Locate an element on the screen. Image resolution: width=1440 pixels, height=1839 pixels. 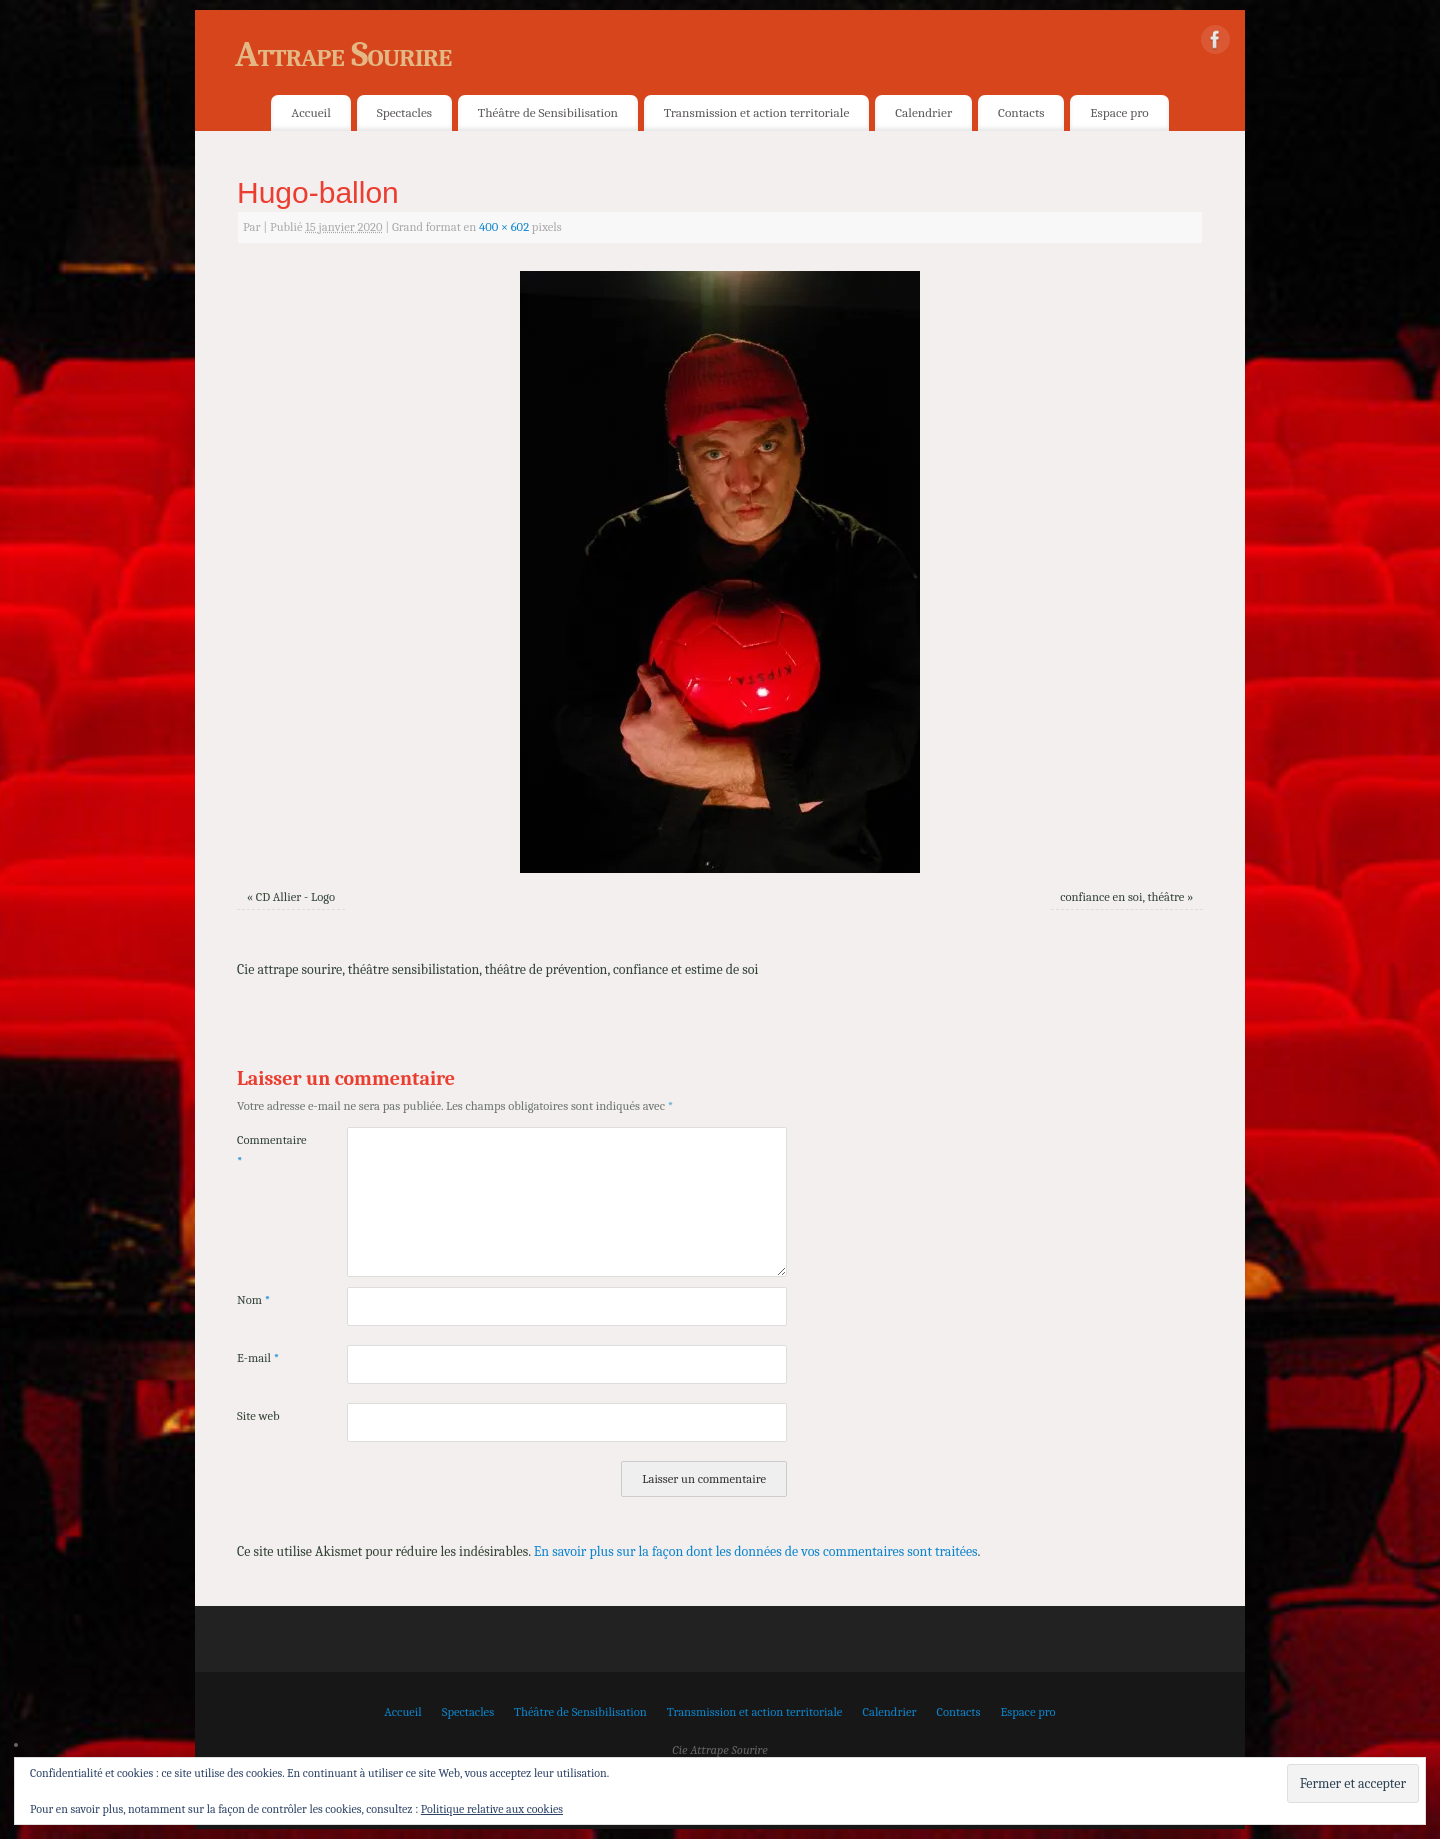
Transmission et action territoriale is located at coordinates (756, 112).